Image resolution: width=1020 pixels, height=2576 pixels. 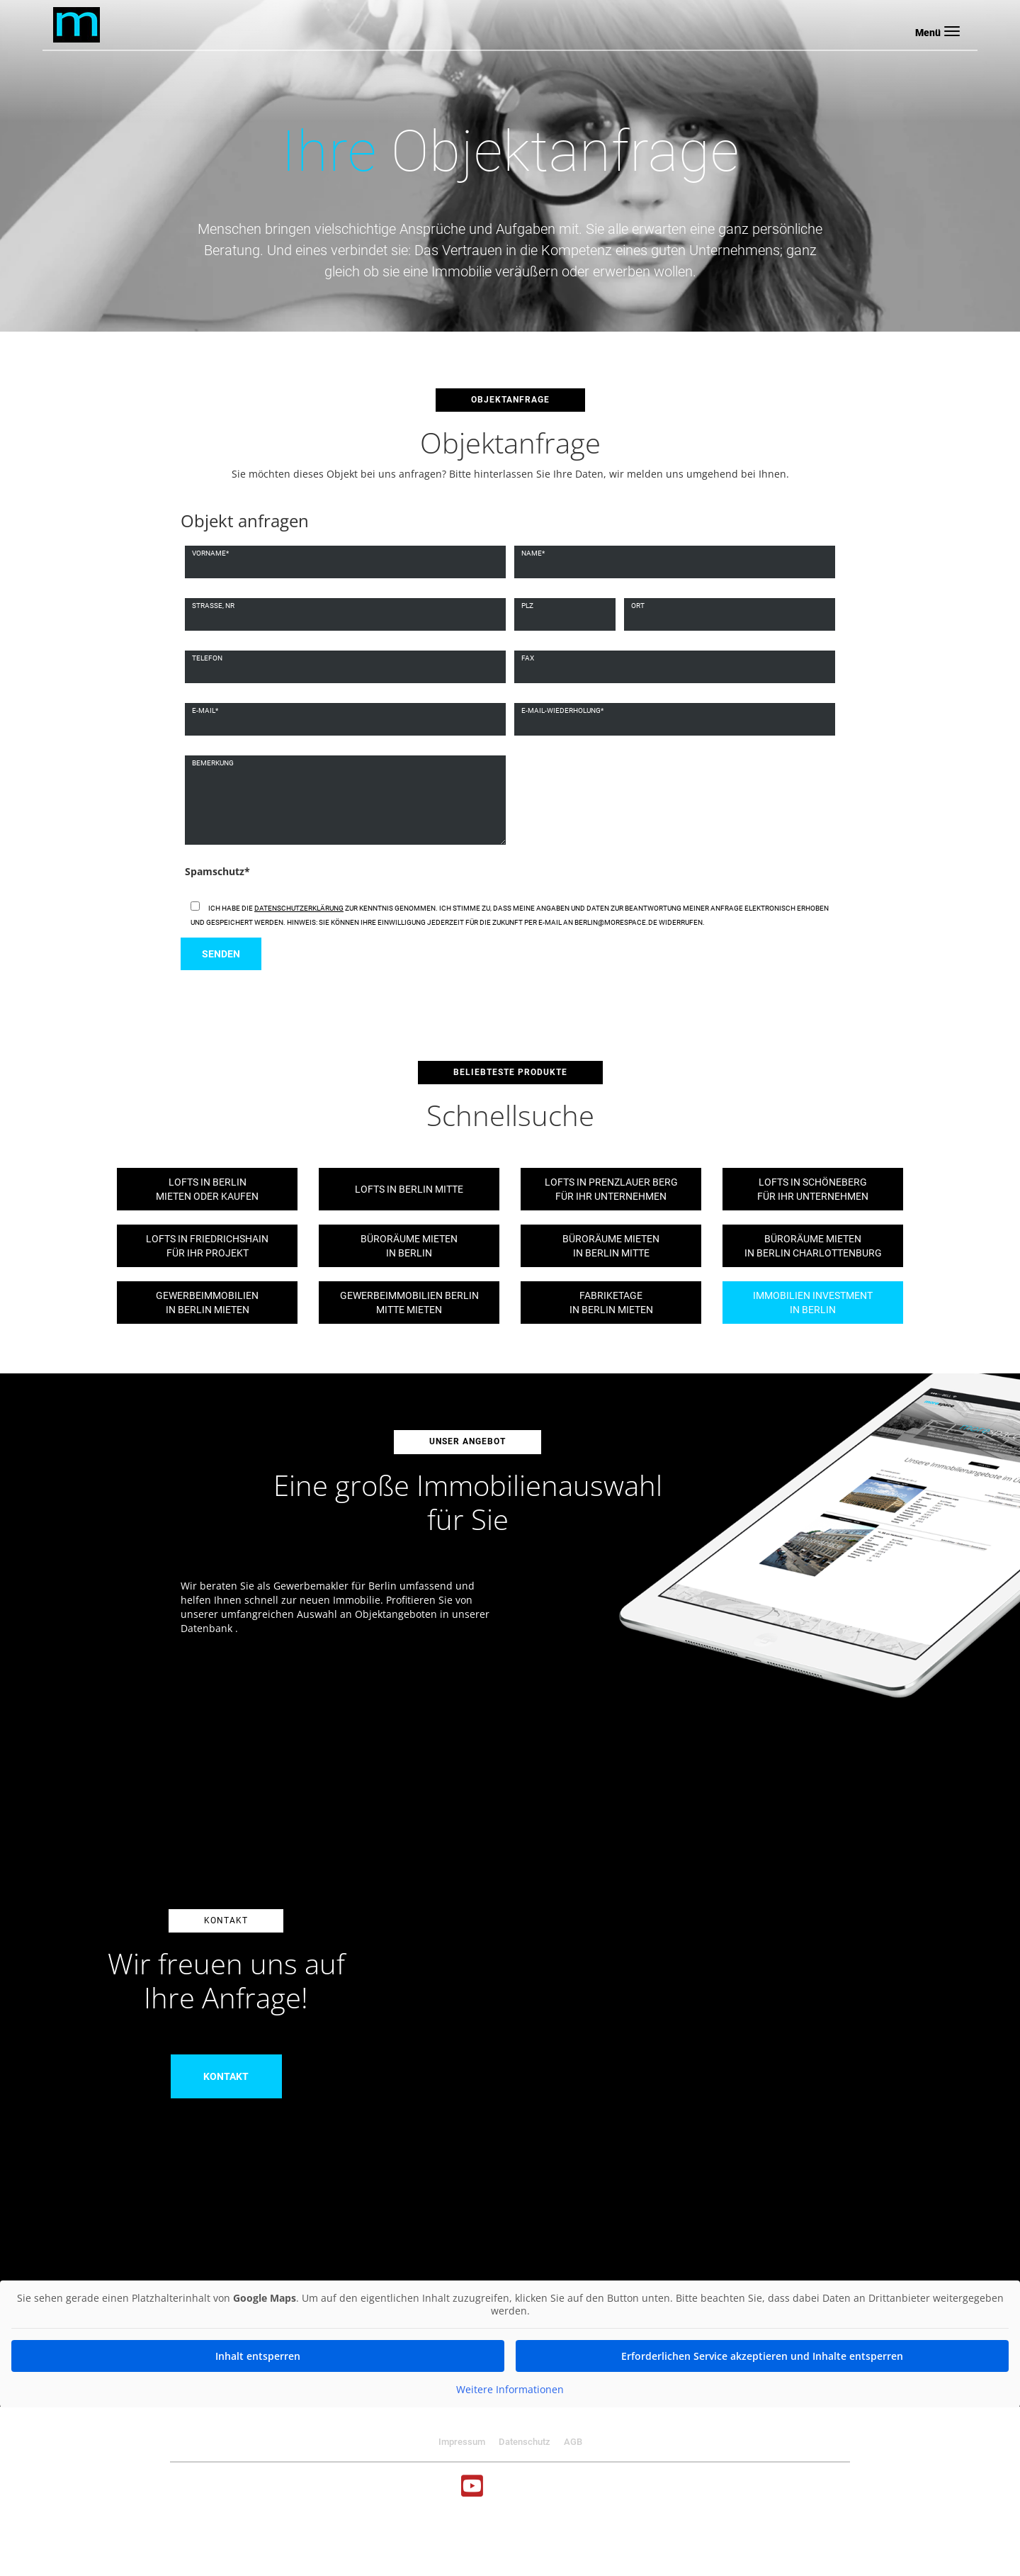 I want to click on Weitere Informationen [button], so click(x=510, y=2389).